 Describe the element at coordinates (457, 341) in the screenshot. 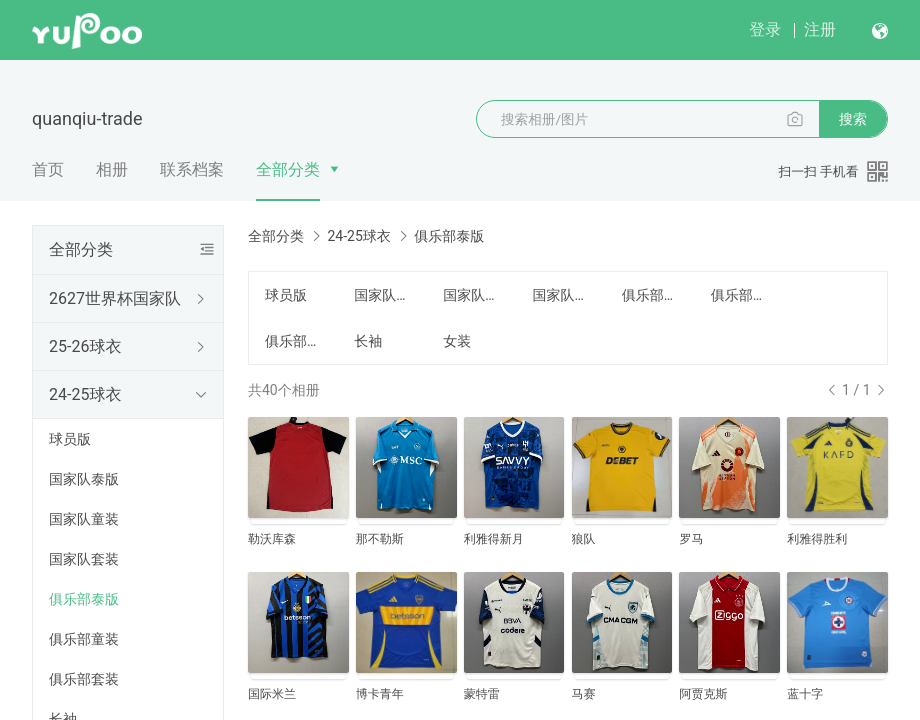

I see `女装` at that location.